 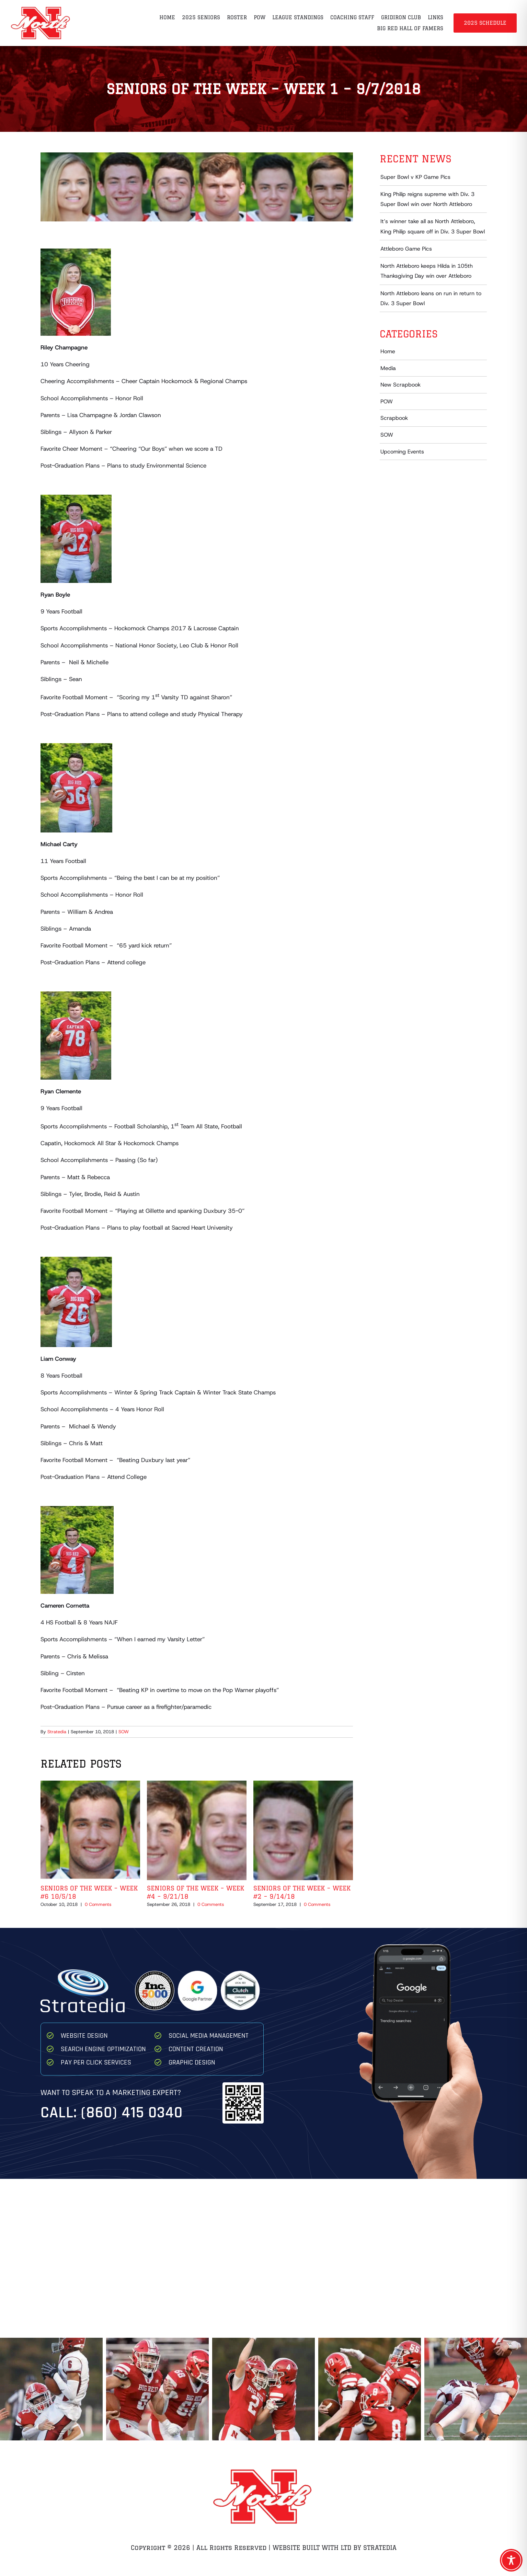 What do you see at coordinates (394, 418) in the screenshot?
I see `Scrapbook` at bounding box center [394, 418].